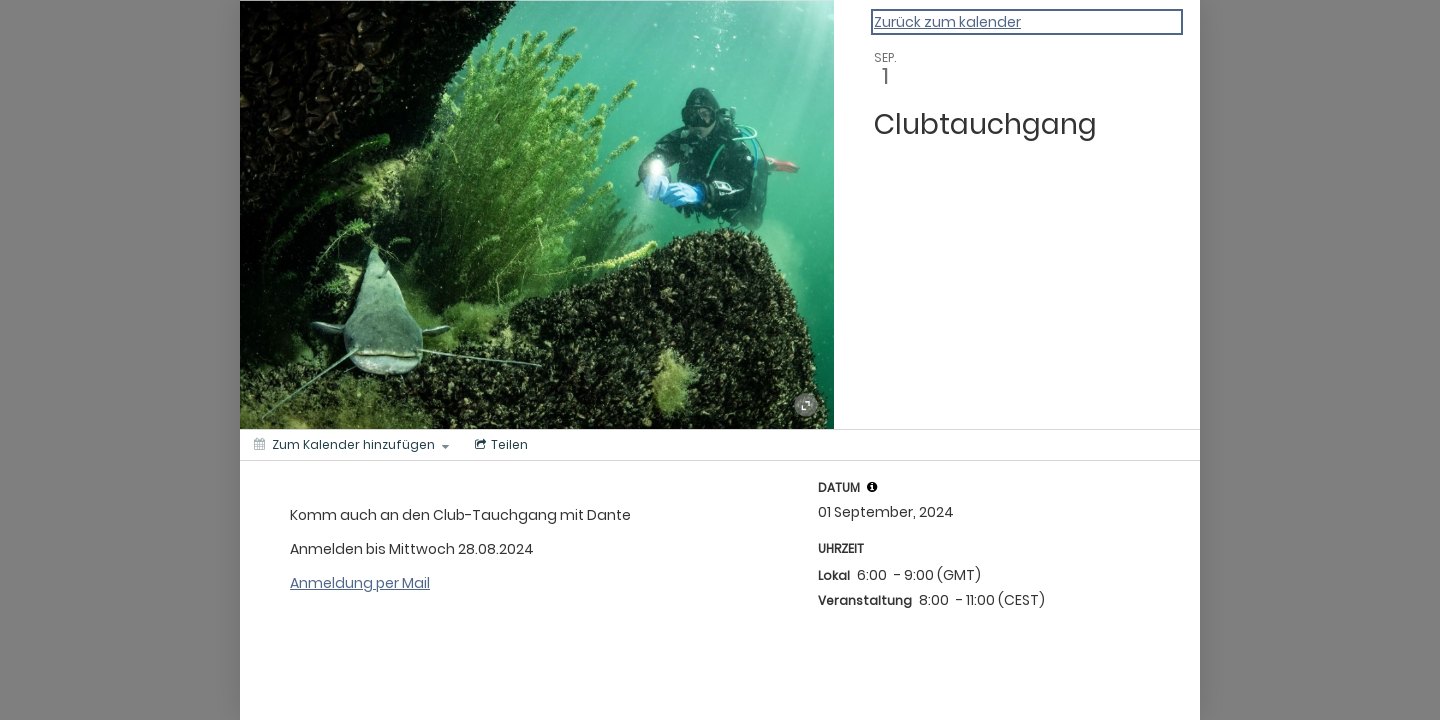 This screenshot has width=1440, height=720. What do you see at coordinates (872, 487) in the screenshot?
I see `[tooltip]` at bounding box center [872, 487].